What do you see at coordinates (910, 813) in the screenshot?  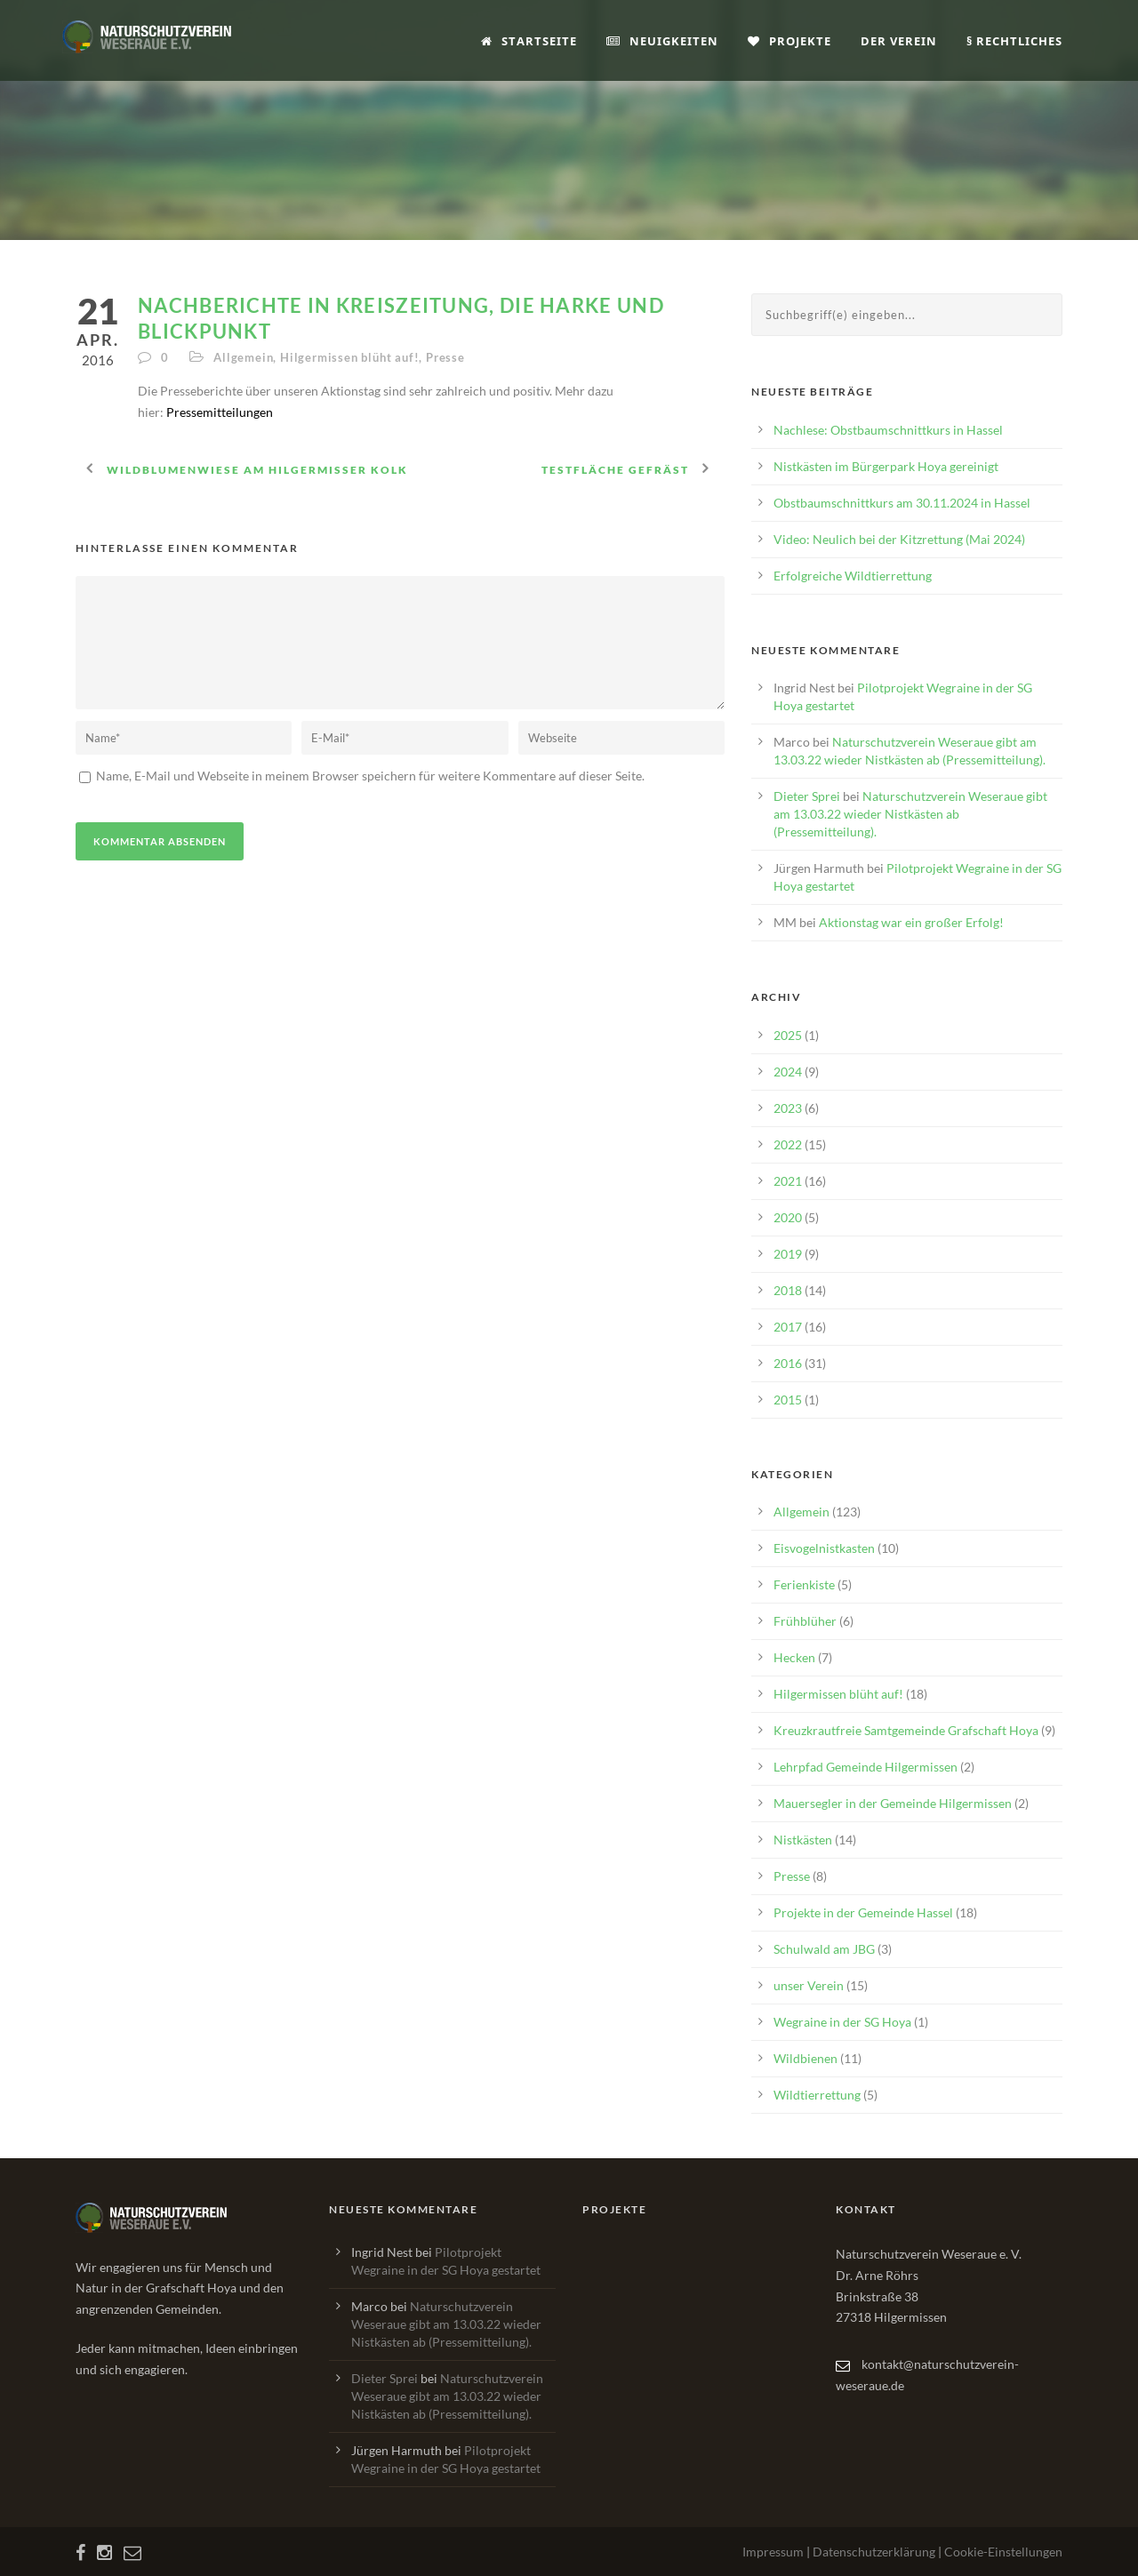 I see `Naturschutzverein Weseraue gibt am 13.03.22 wieder Nistkästen ab (Pressemitteilung).` at bounding box center [910, 813].